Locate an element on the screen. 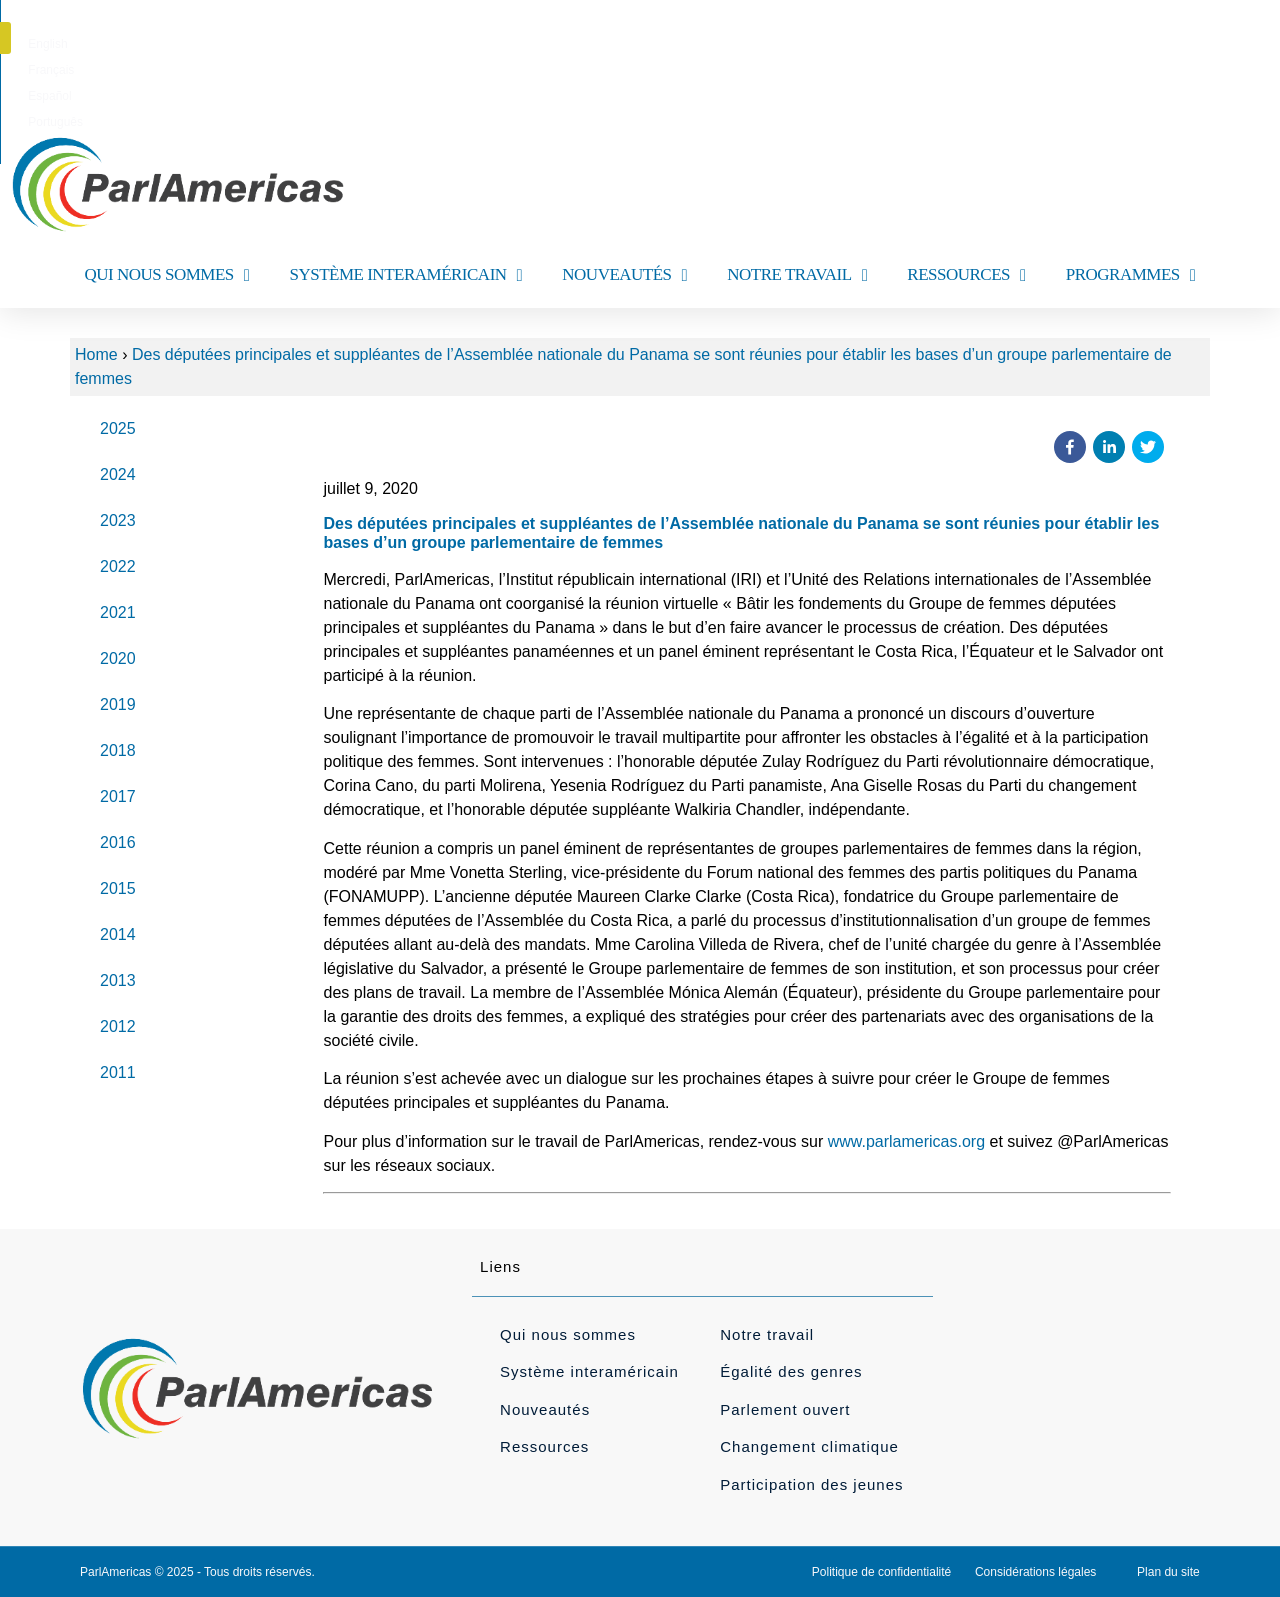 The width and height of the screenshot is (1280, 1597). 2021 is located at coordinates (118, 612).